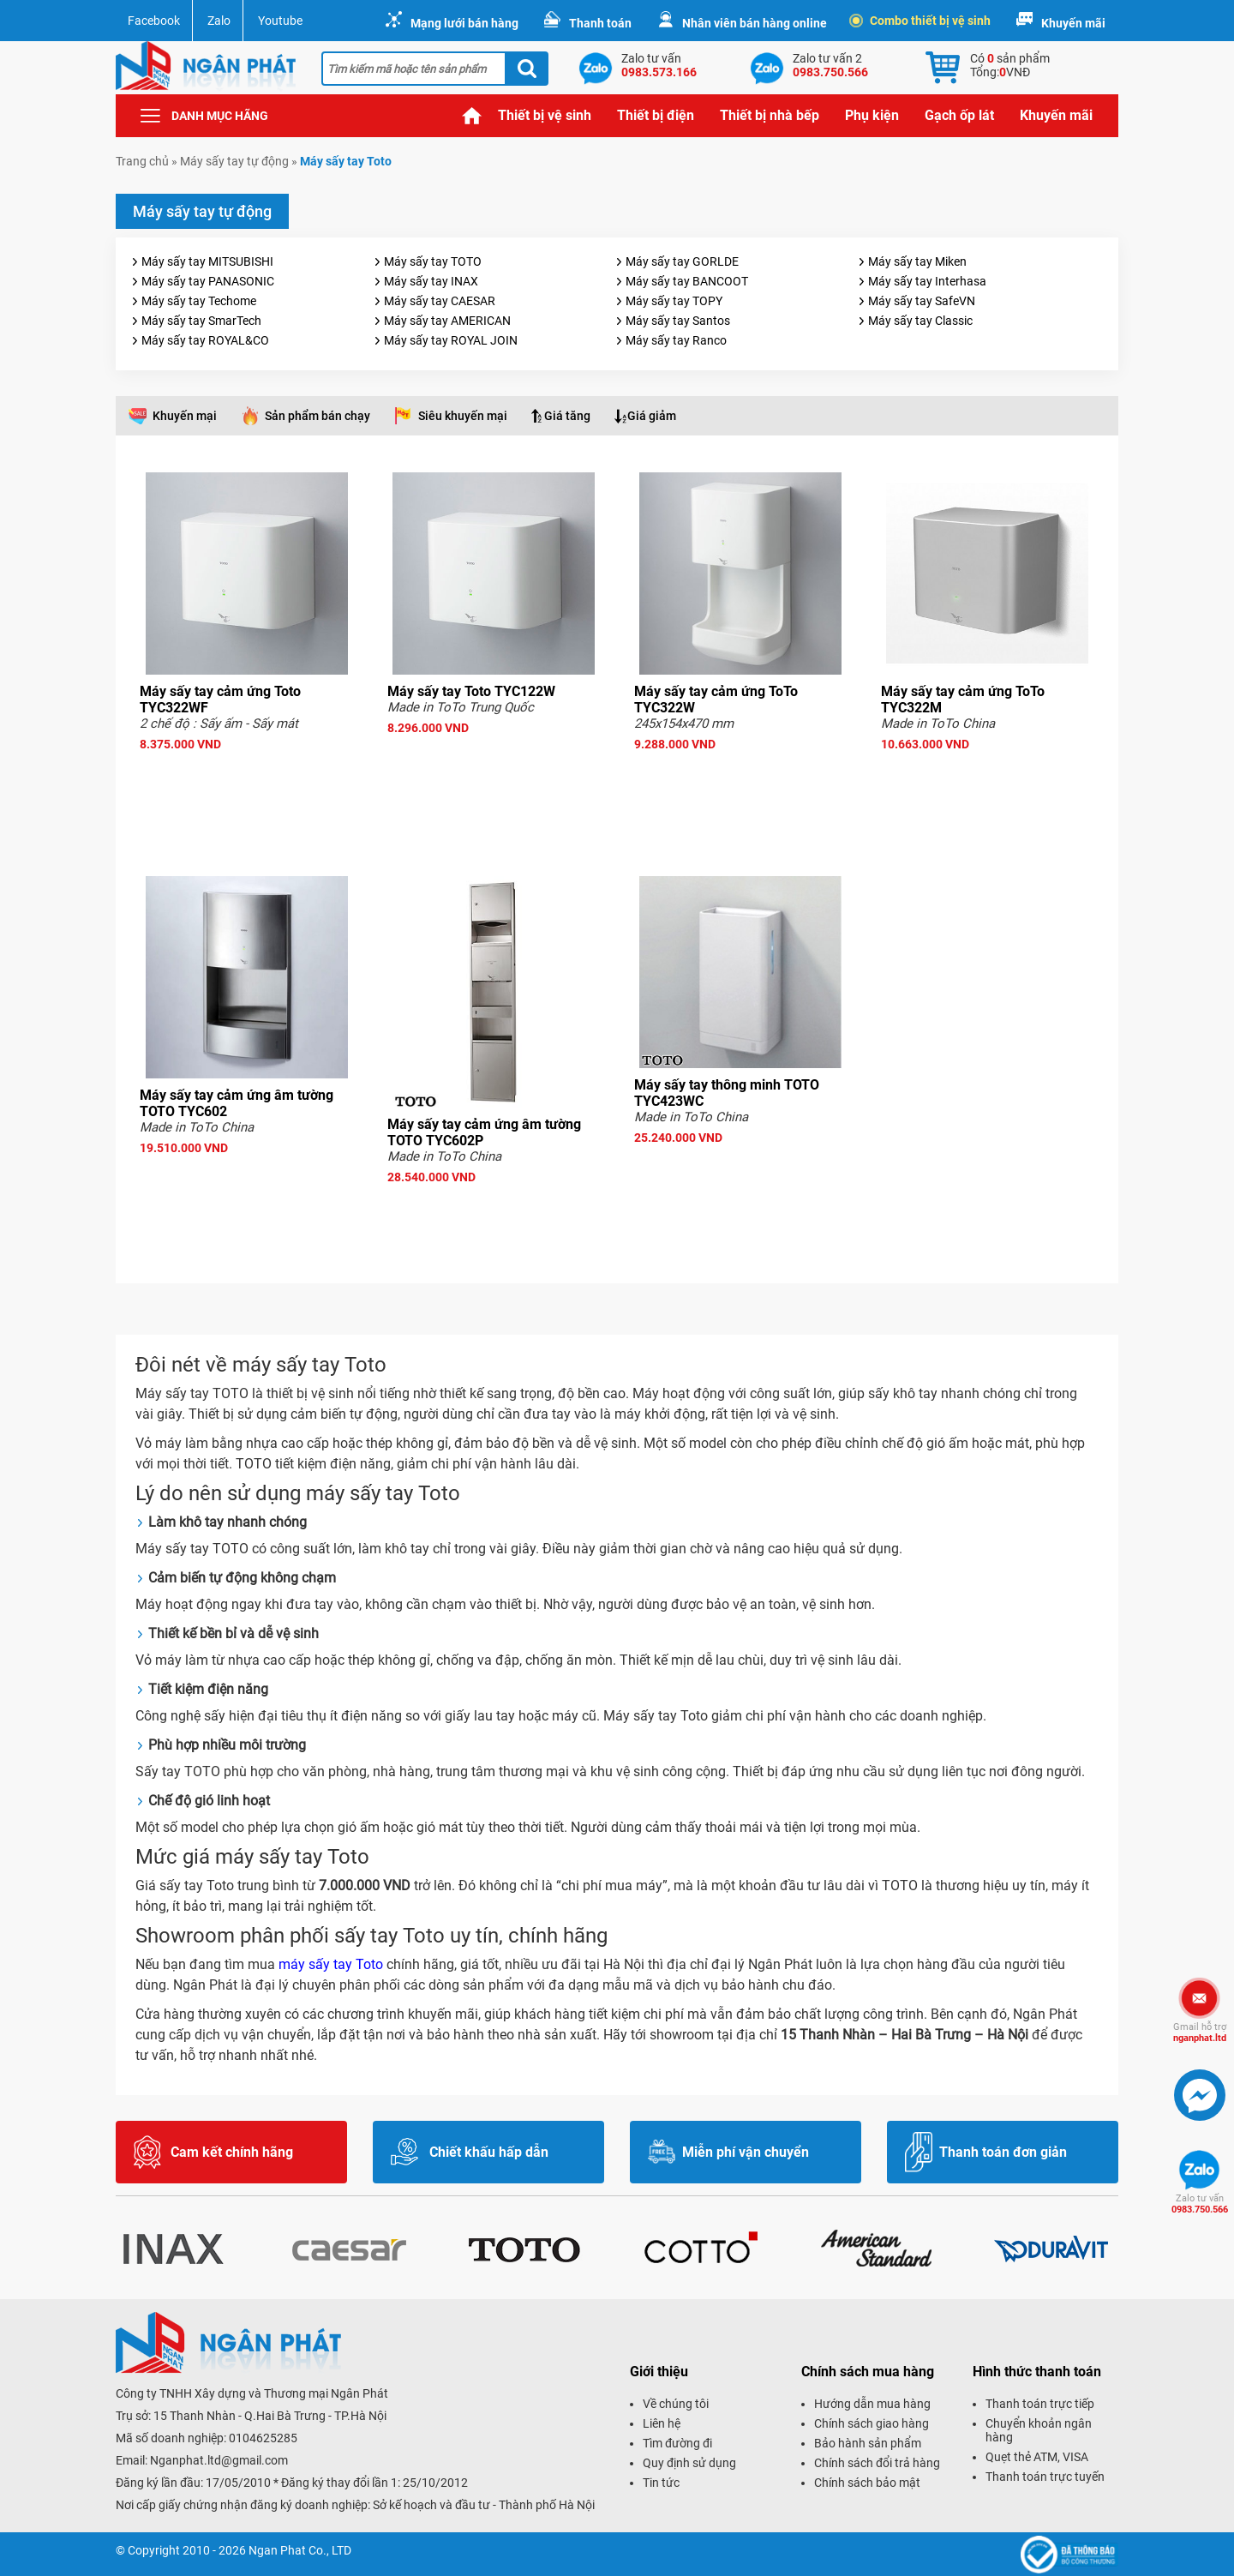 The height and width of the screenshot is (2576, 1234). What do you see at coordinates (600, 23) in the screenshot?
I see `Thanh toán` at bounding box center [600, 23].